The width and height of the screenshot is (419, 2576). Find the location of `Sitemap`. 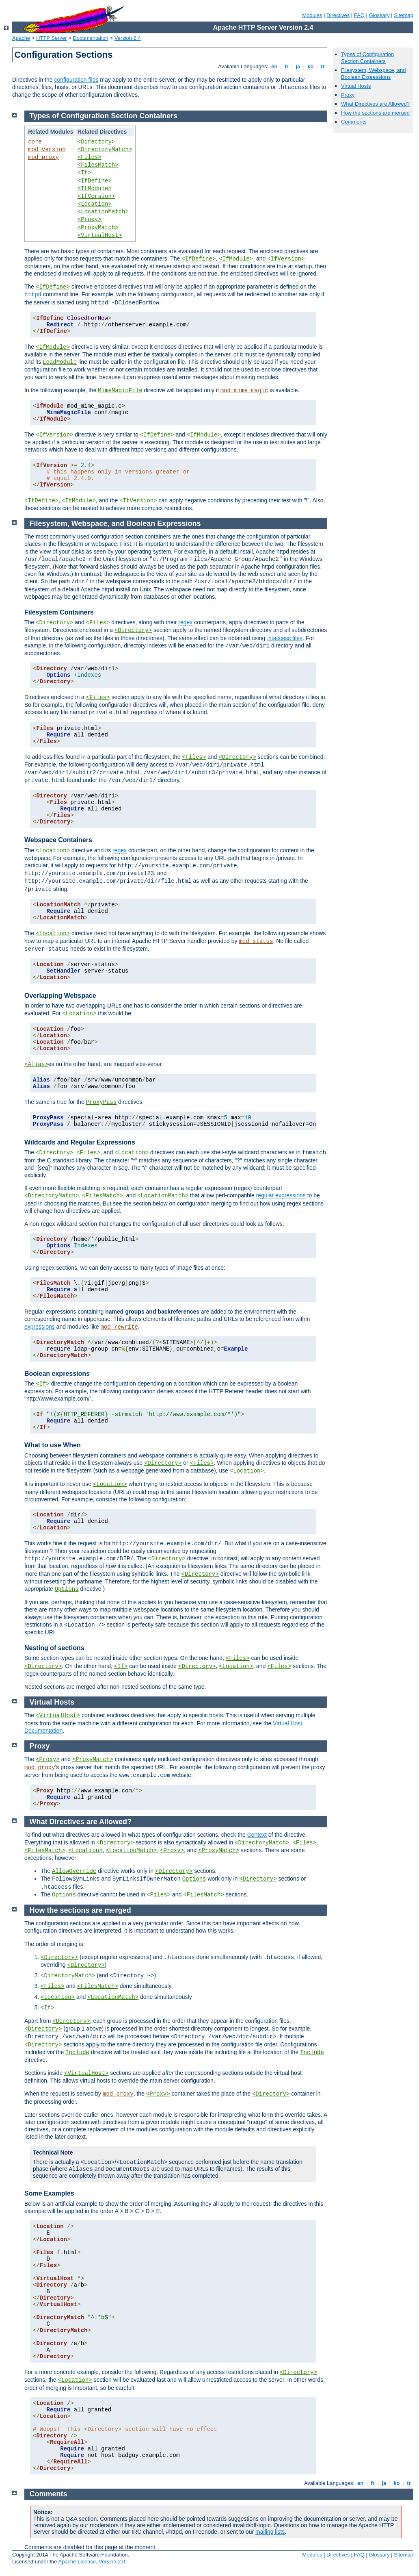

Sitemap is located at coordinates (403, 15).